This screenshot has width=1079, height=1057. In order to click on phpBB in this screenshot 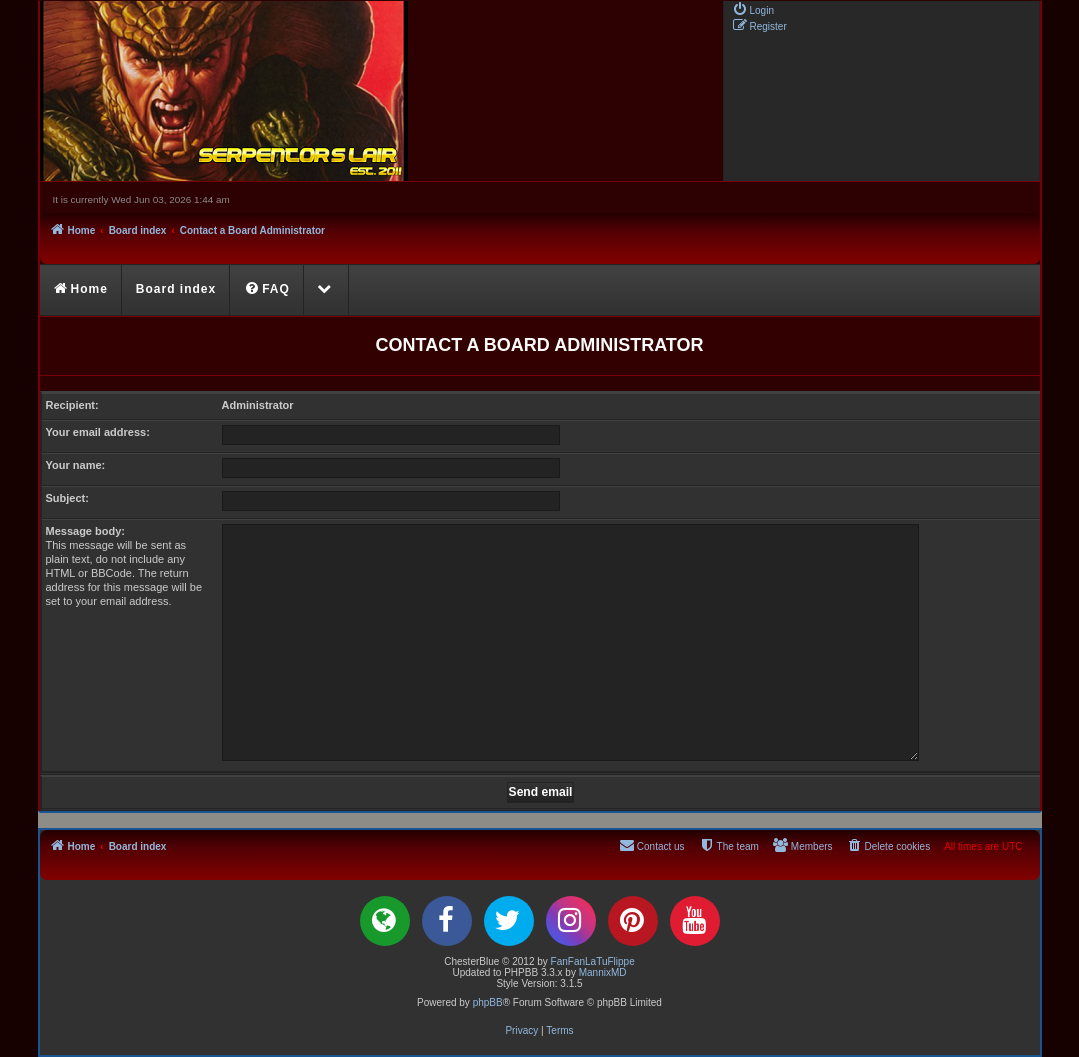, I will do `click(488, 1002)`.